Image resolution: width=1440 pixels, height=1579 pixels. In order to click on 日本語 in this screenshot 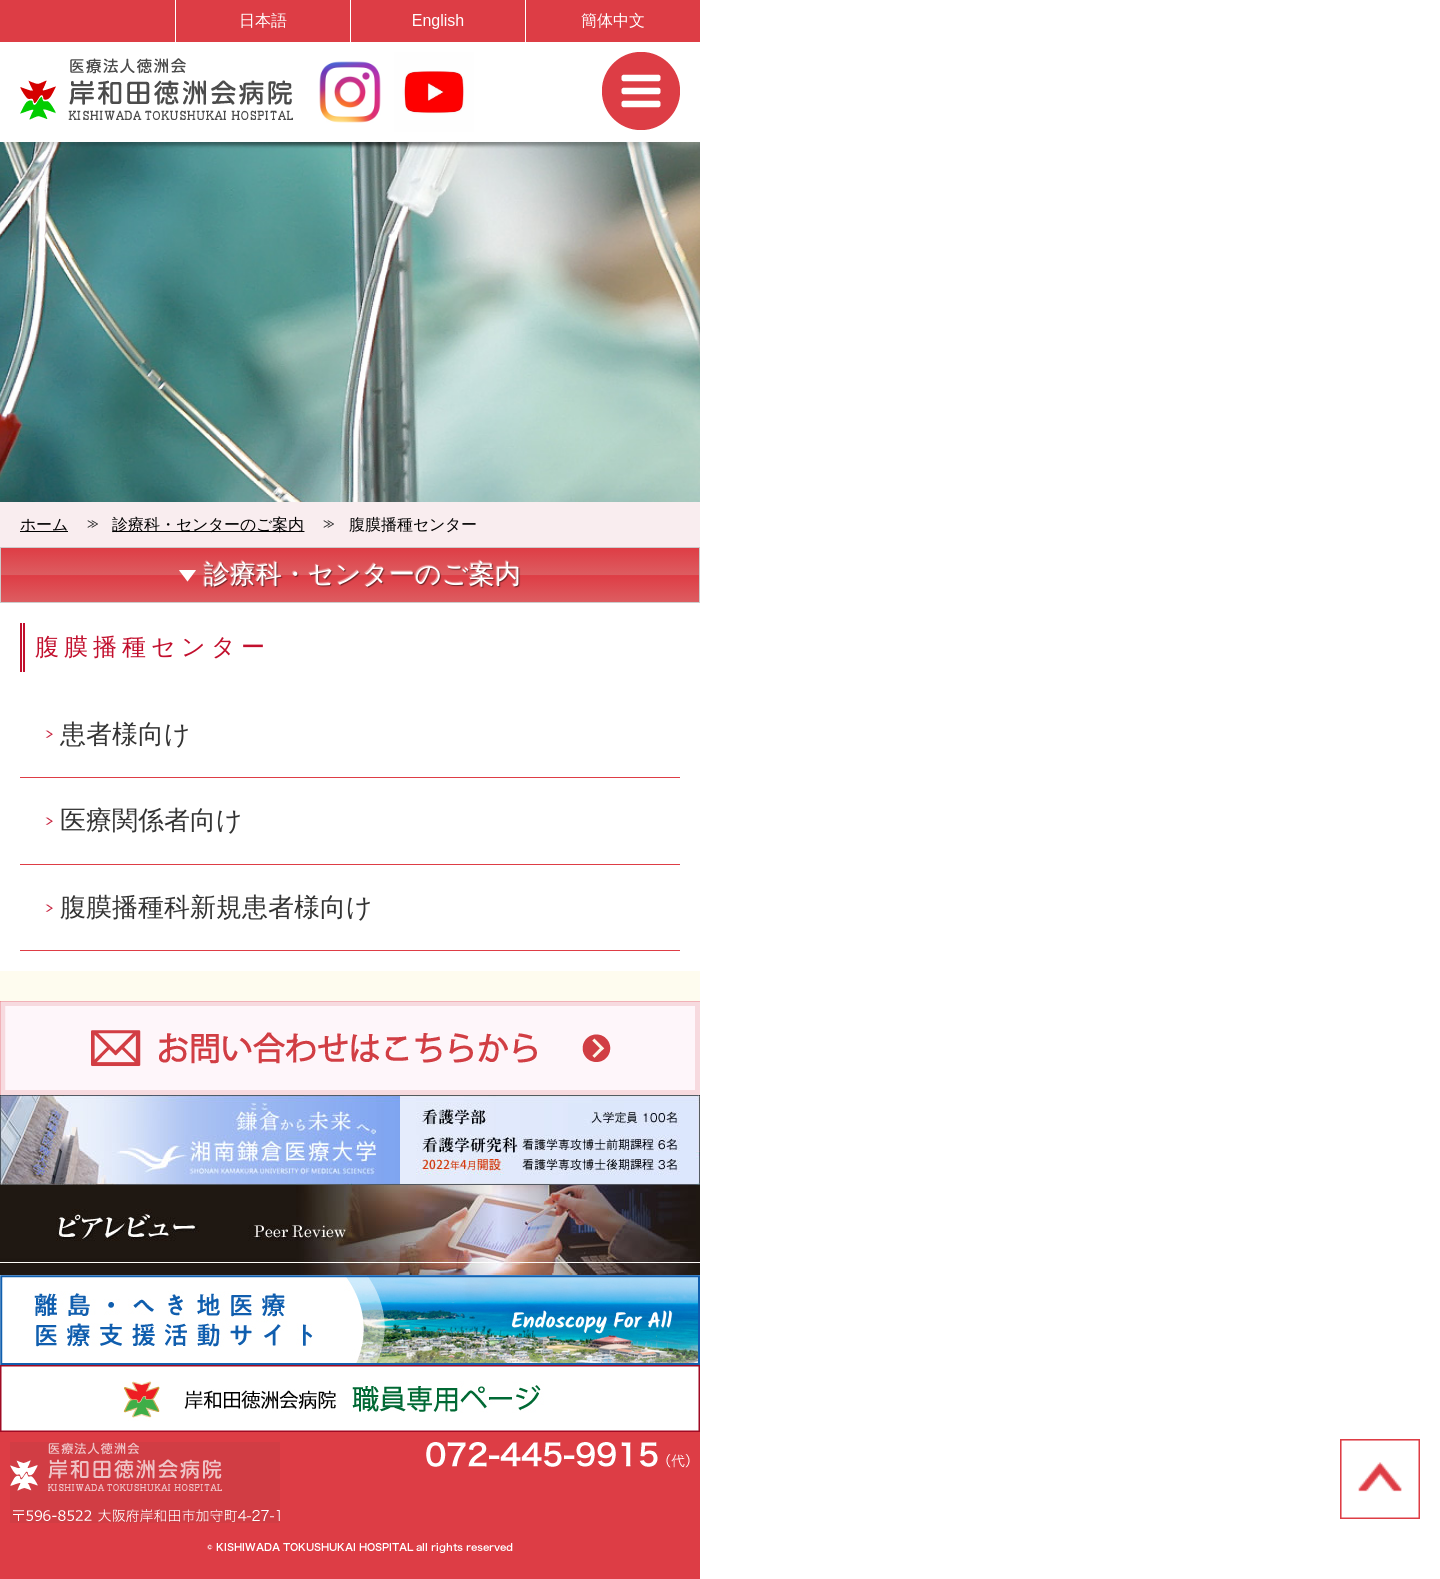, I will do `click(263, 20)`.